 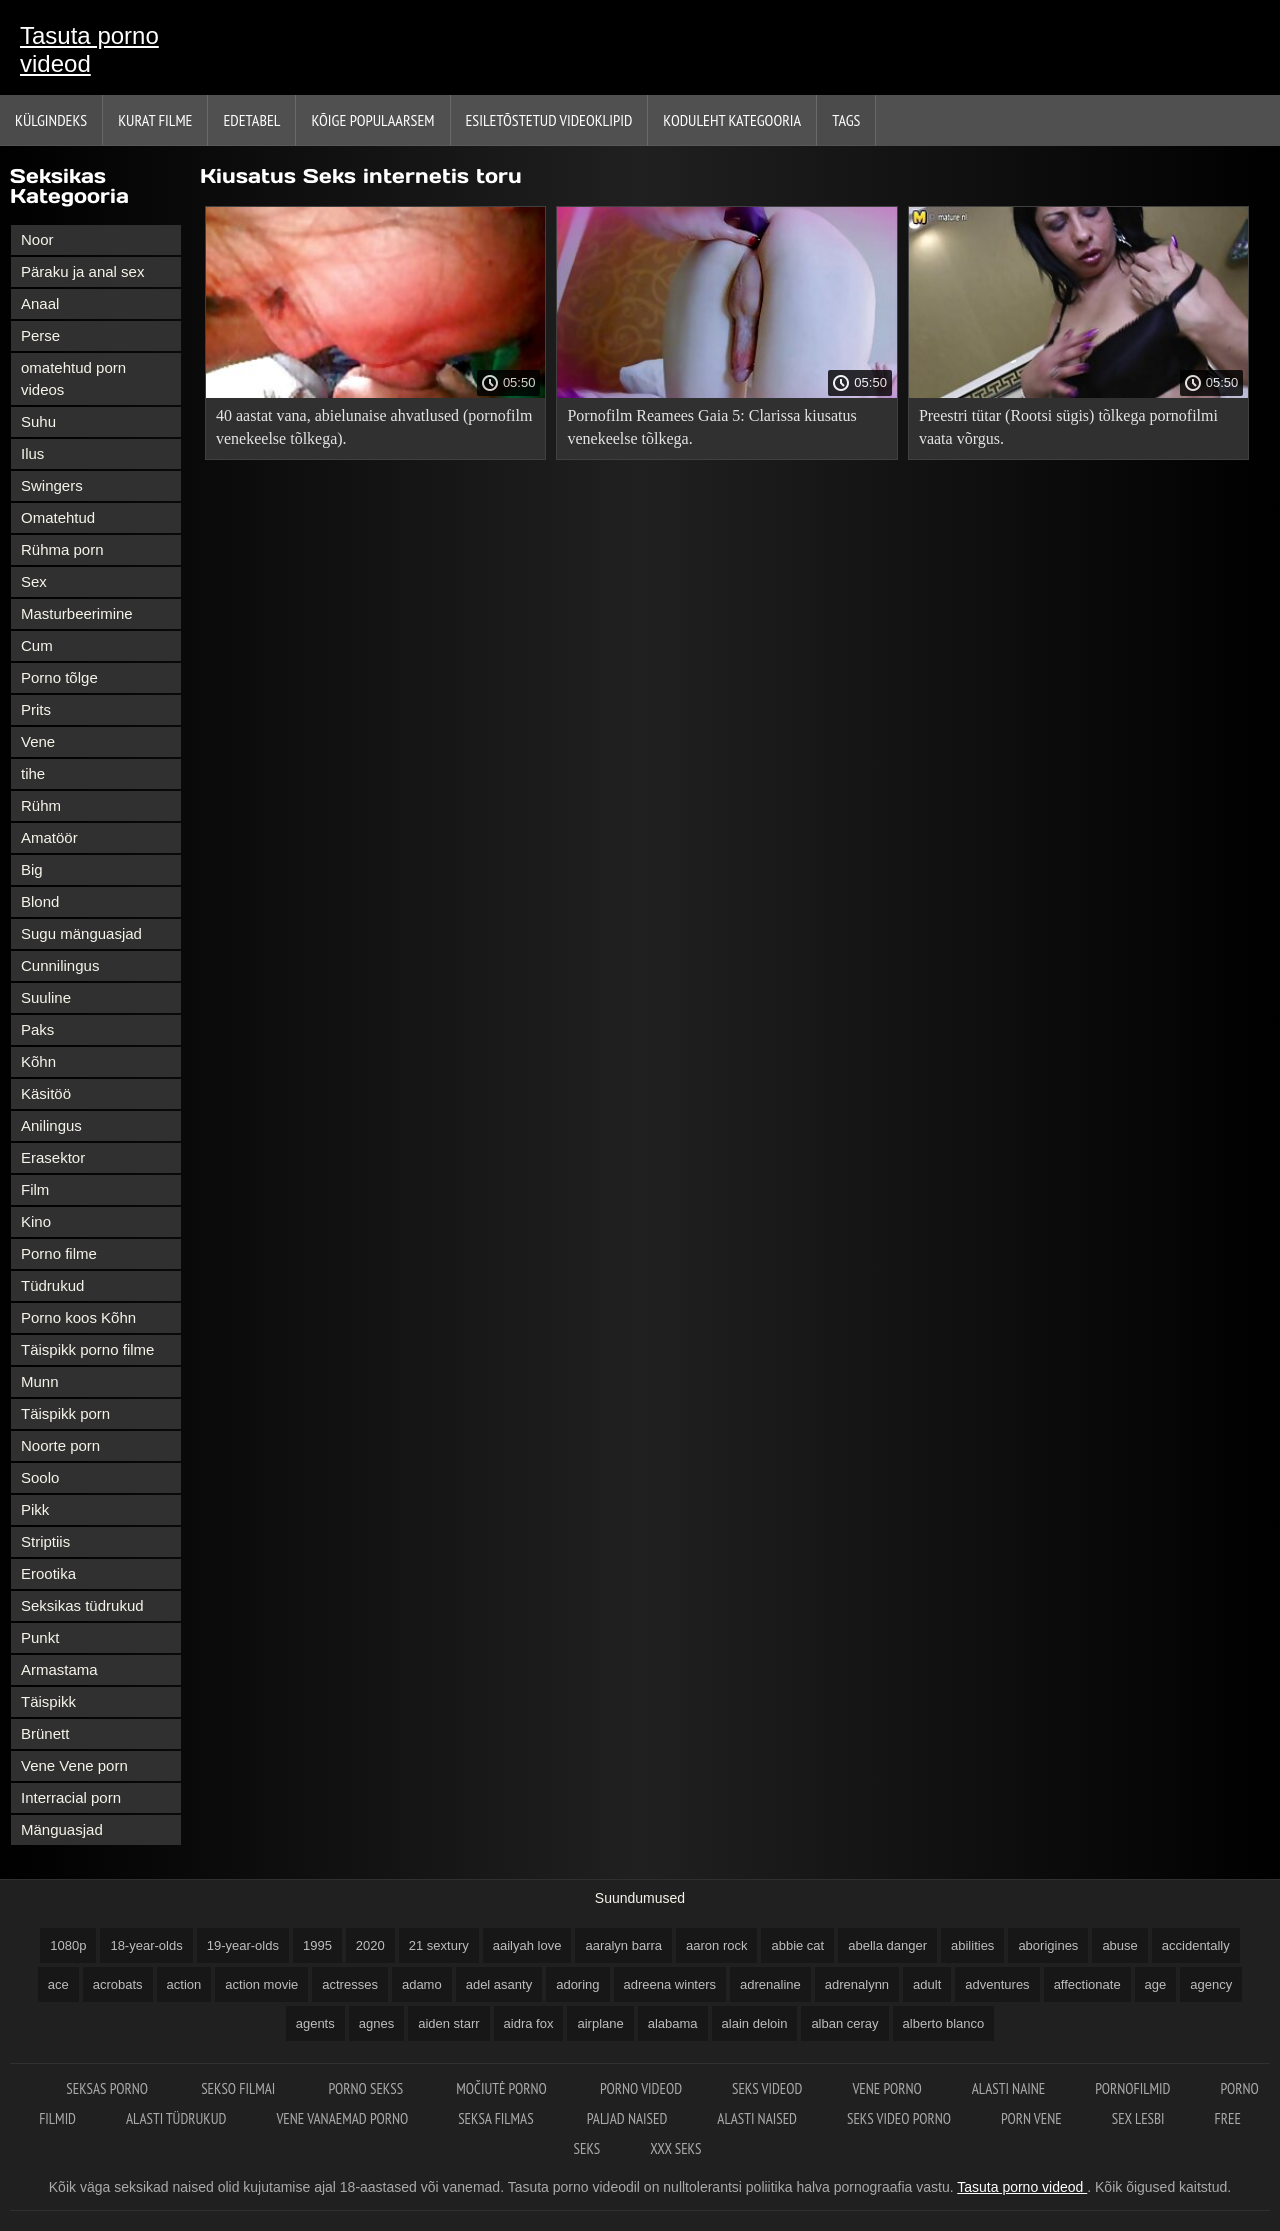 What do you see at coordinates (600, 2023) in the screenshot?
I see `airplane` at bounding box center [600, 2023].